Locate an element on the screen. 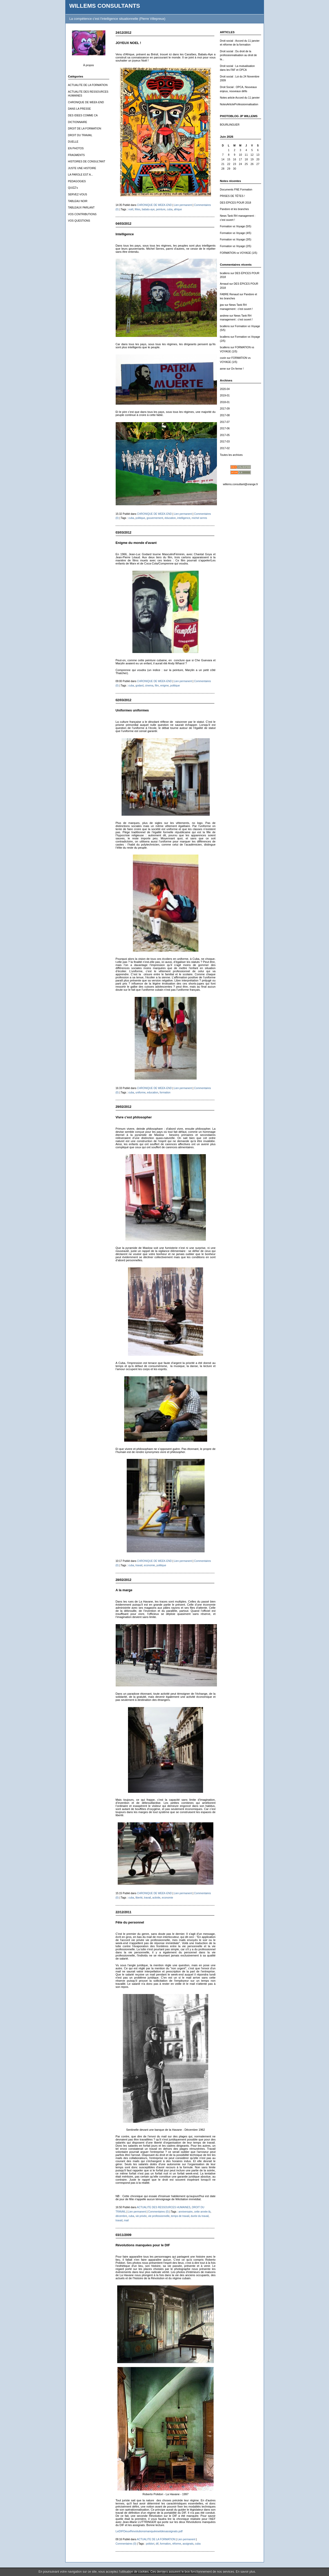  A la marge is located at coordinates (124, 1590).